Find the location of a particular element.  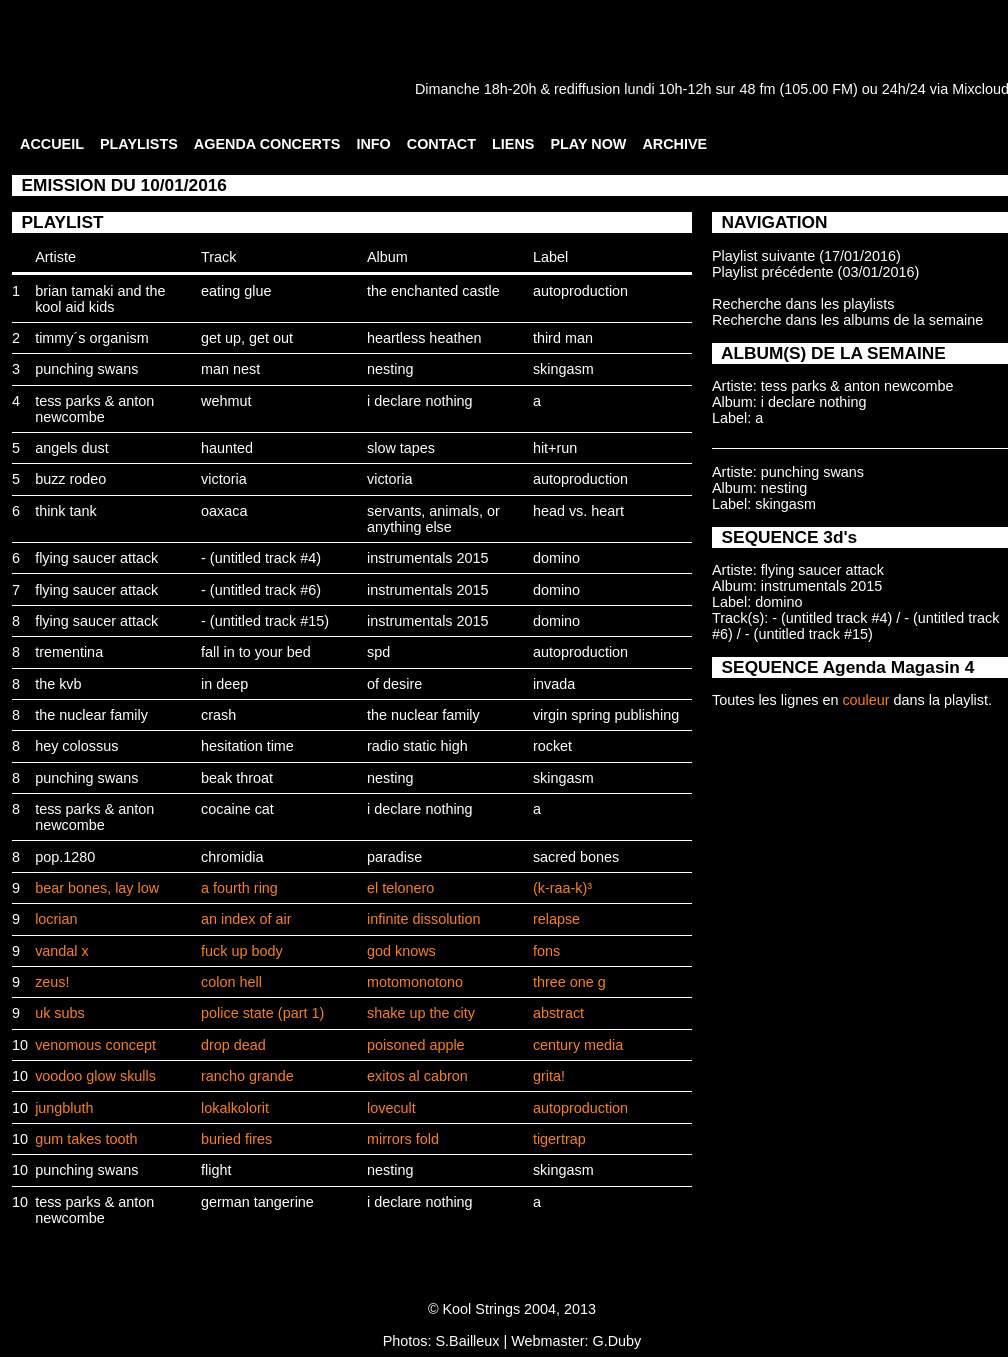

Recherche dans les playlists is located at coordinates (803, 304).